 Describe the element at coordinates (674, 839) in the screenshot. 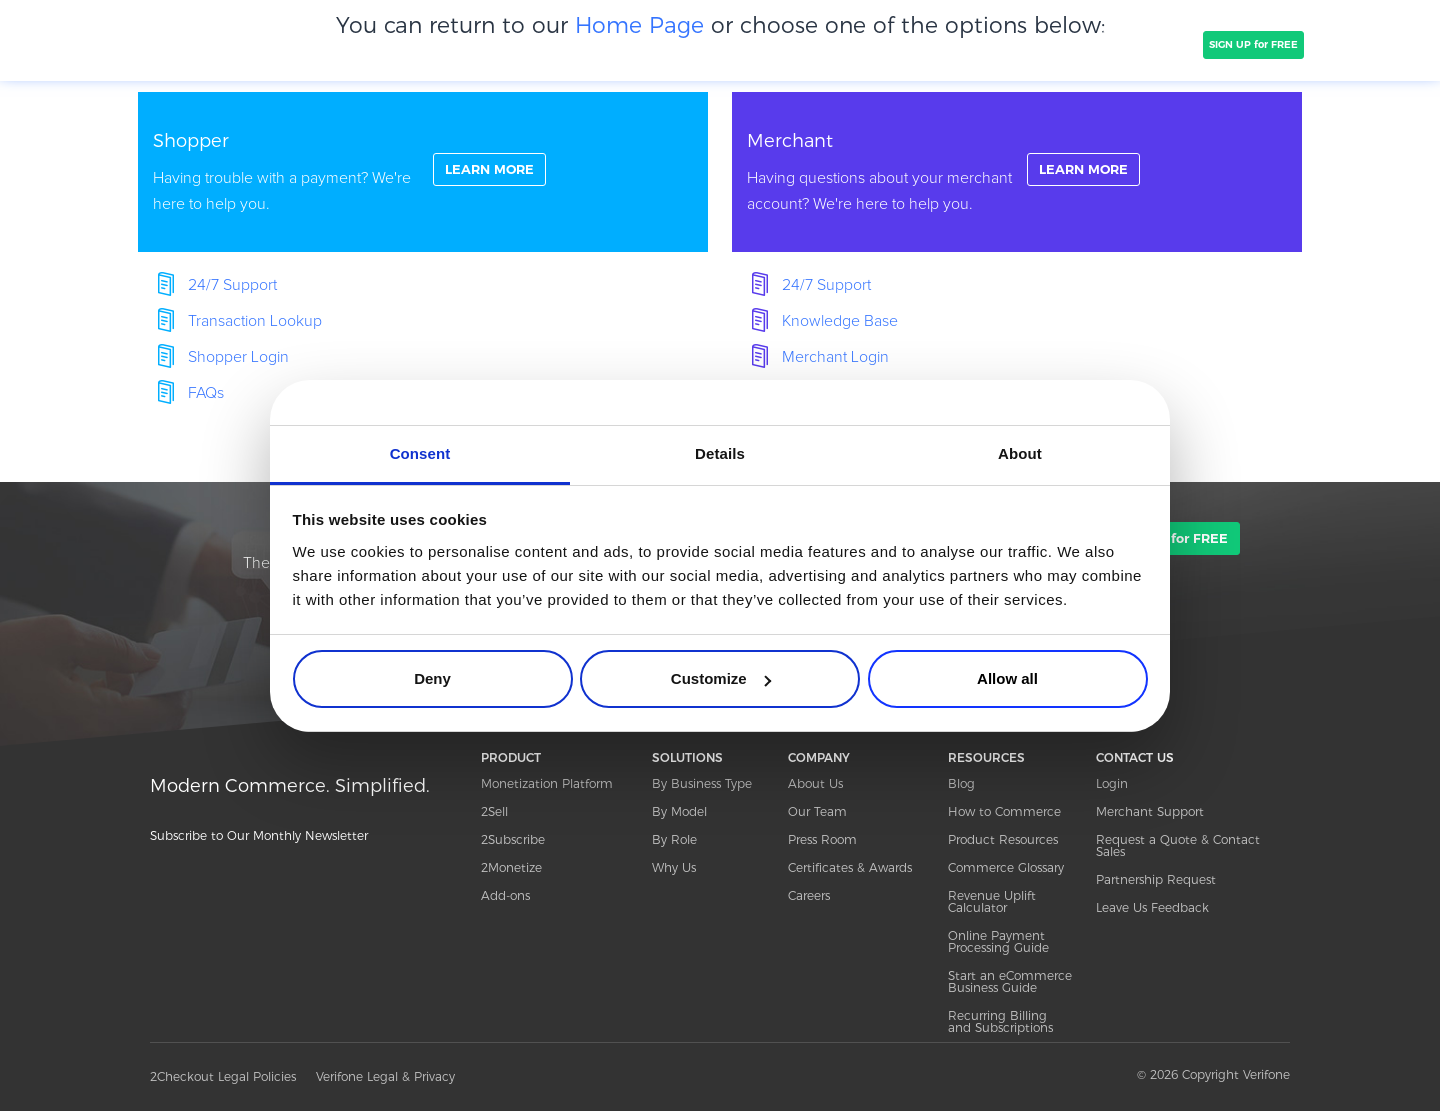

I see `By Role` at that location.